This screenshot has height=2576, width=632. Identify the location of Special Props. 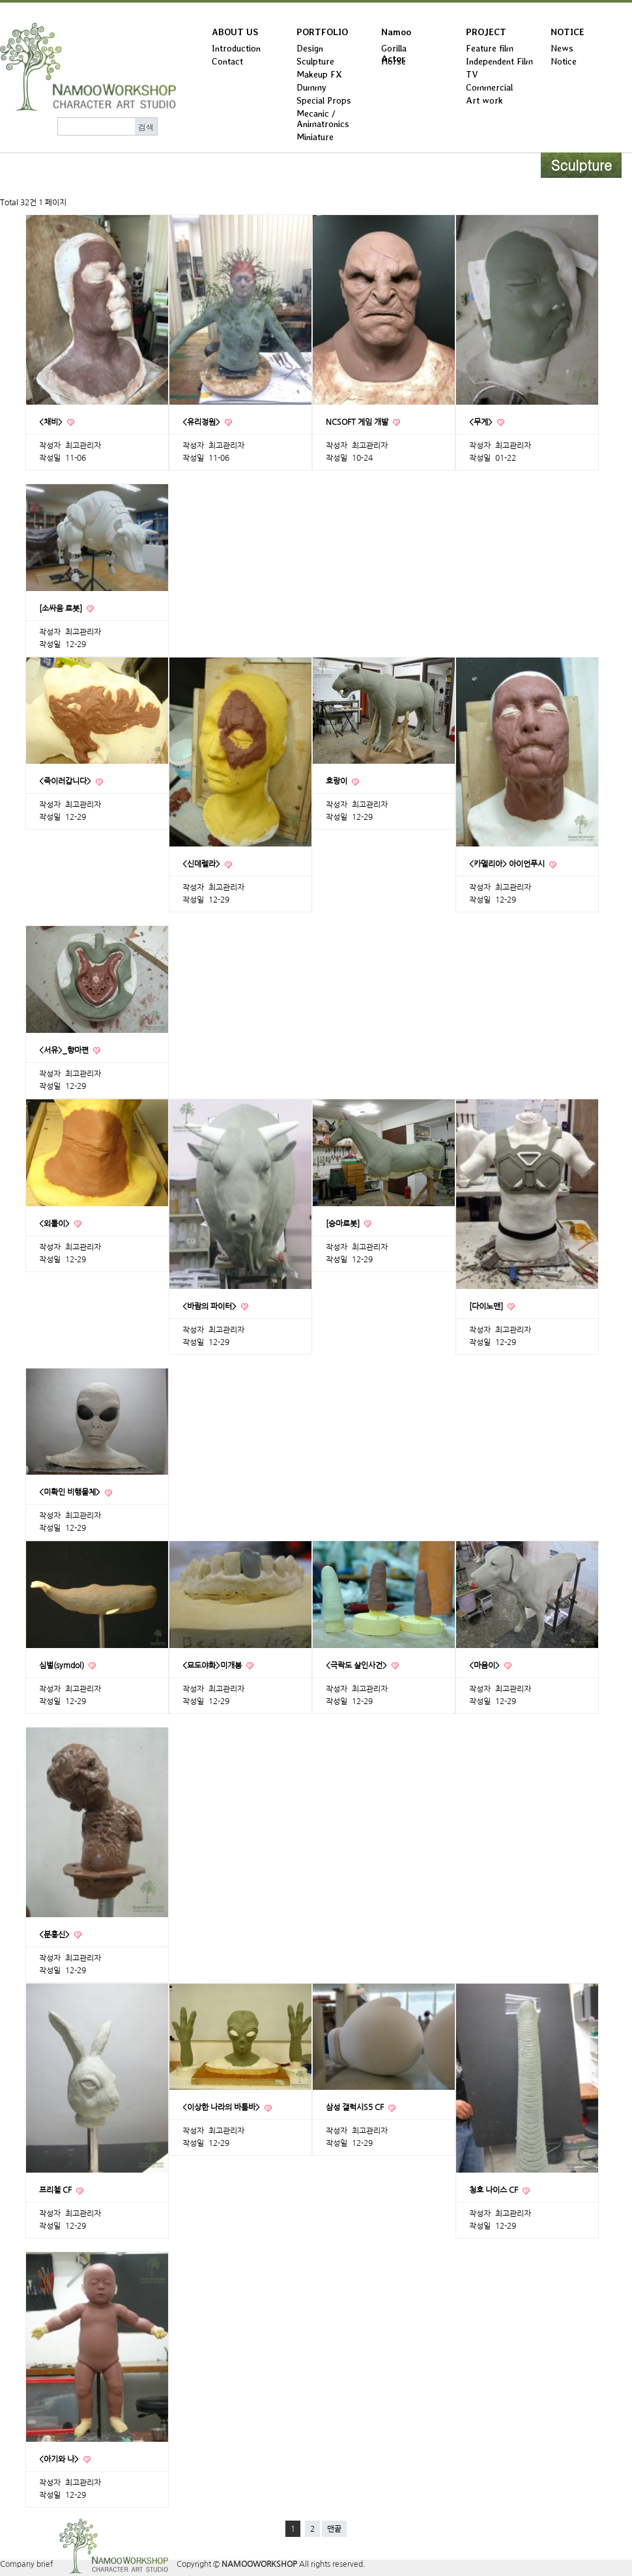
(323, 100).